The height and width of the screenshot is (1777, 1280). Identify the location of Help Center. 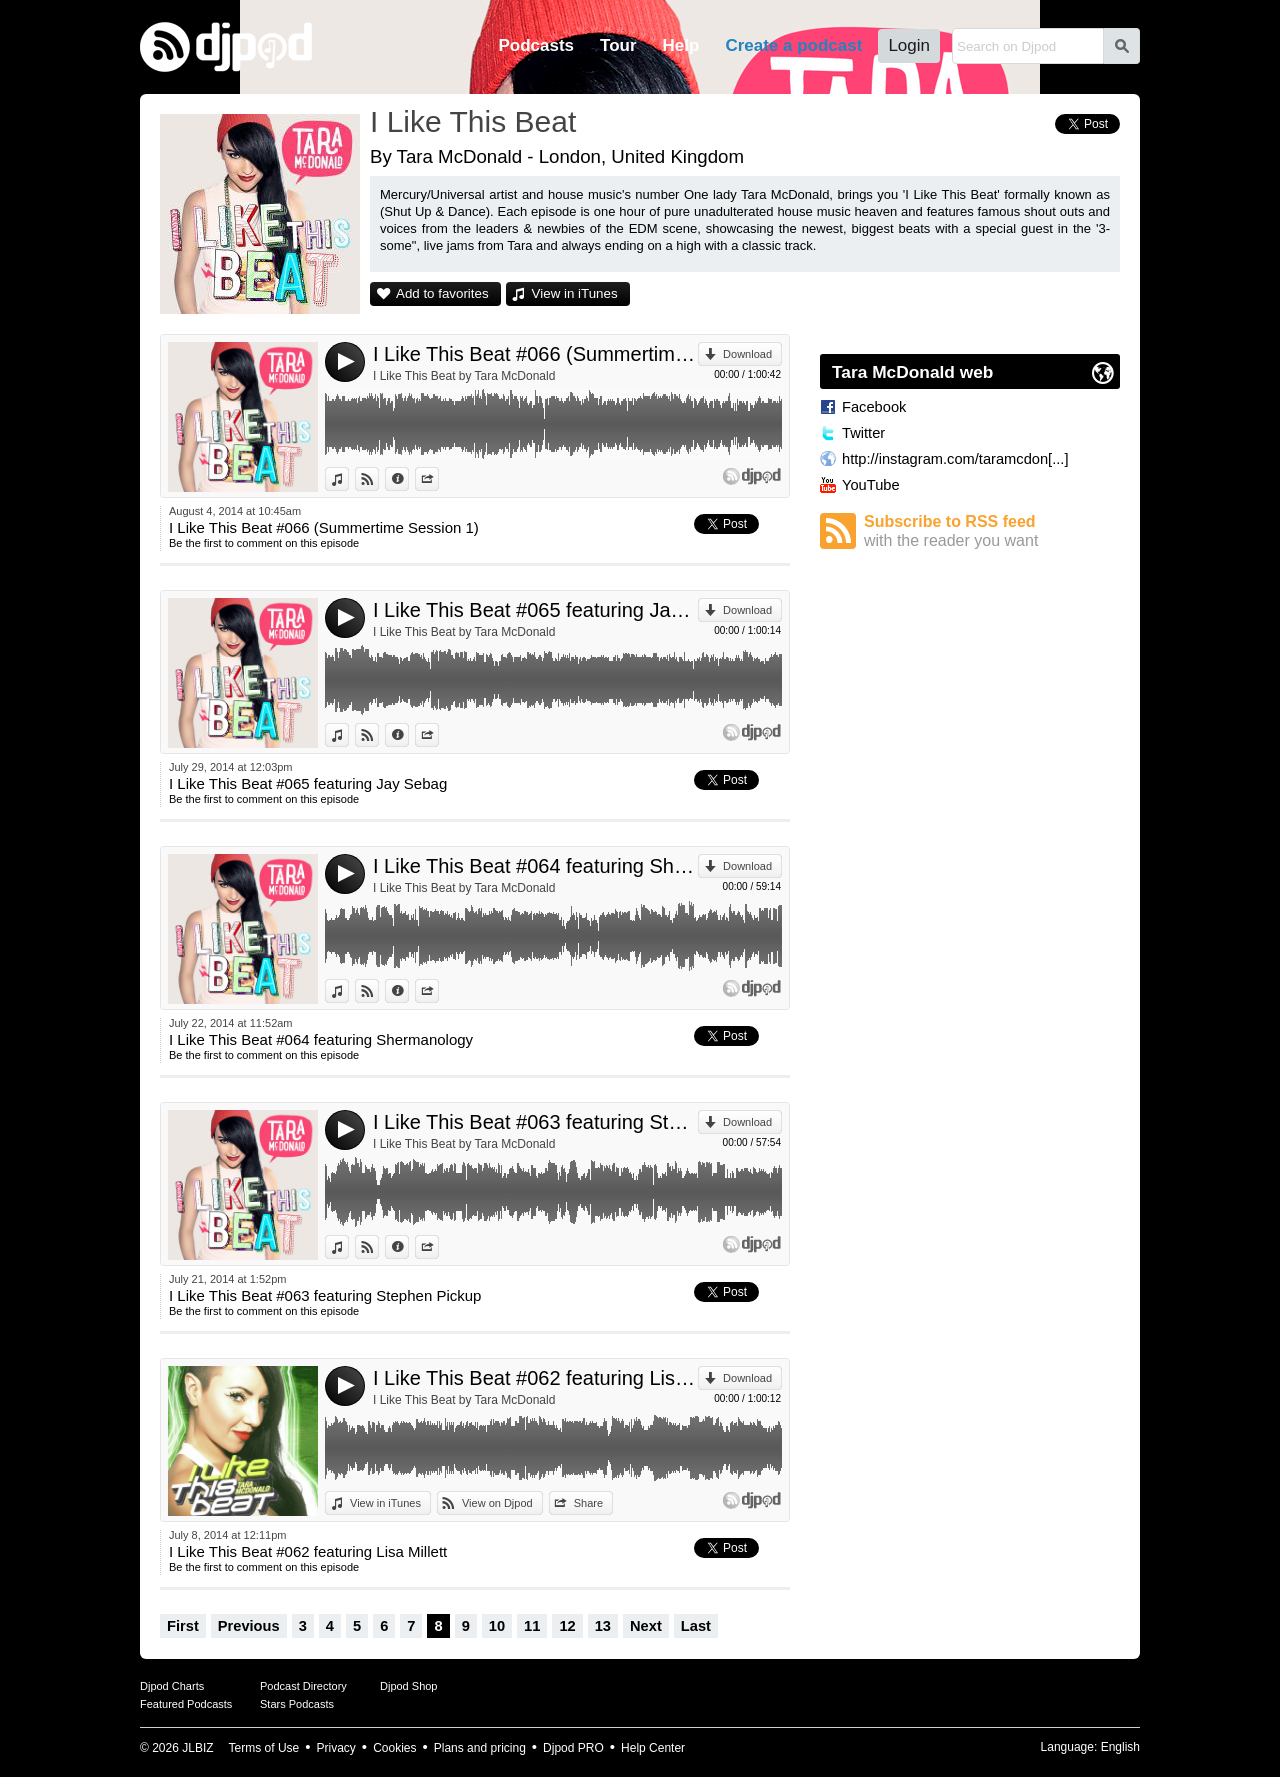
(653, 1748).